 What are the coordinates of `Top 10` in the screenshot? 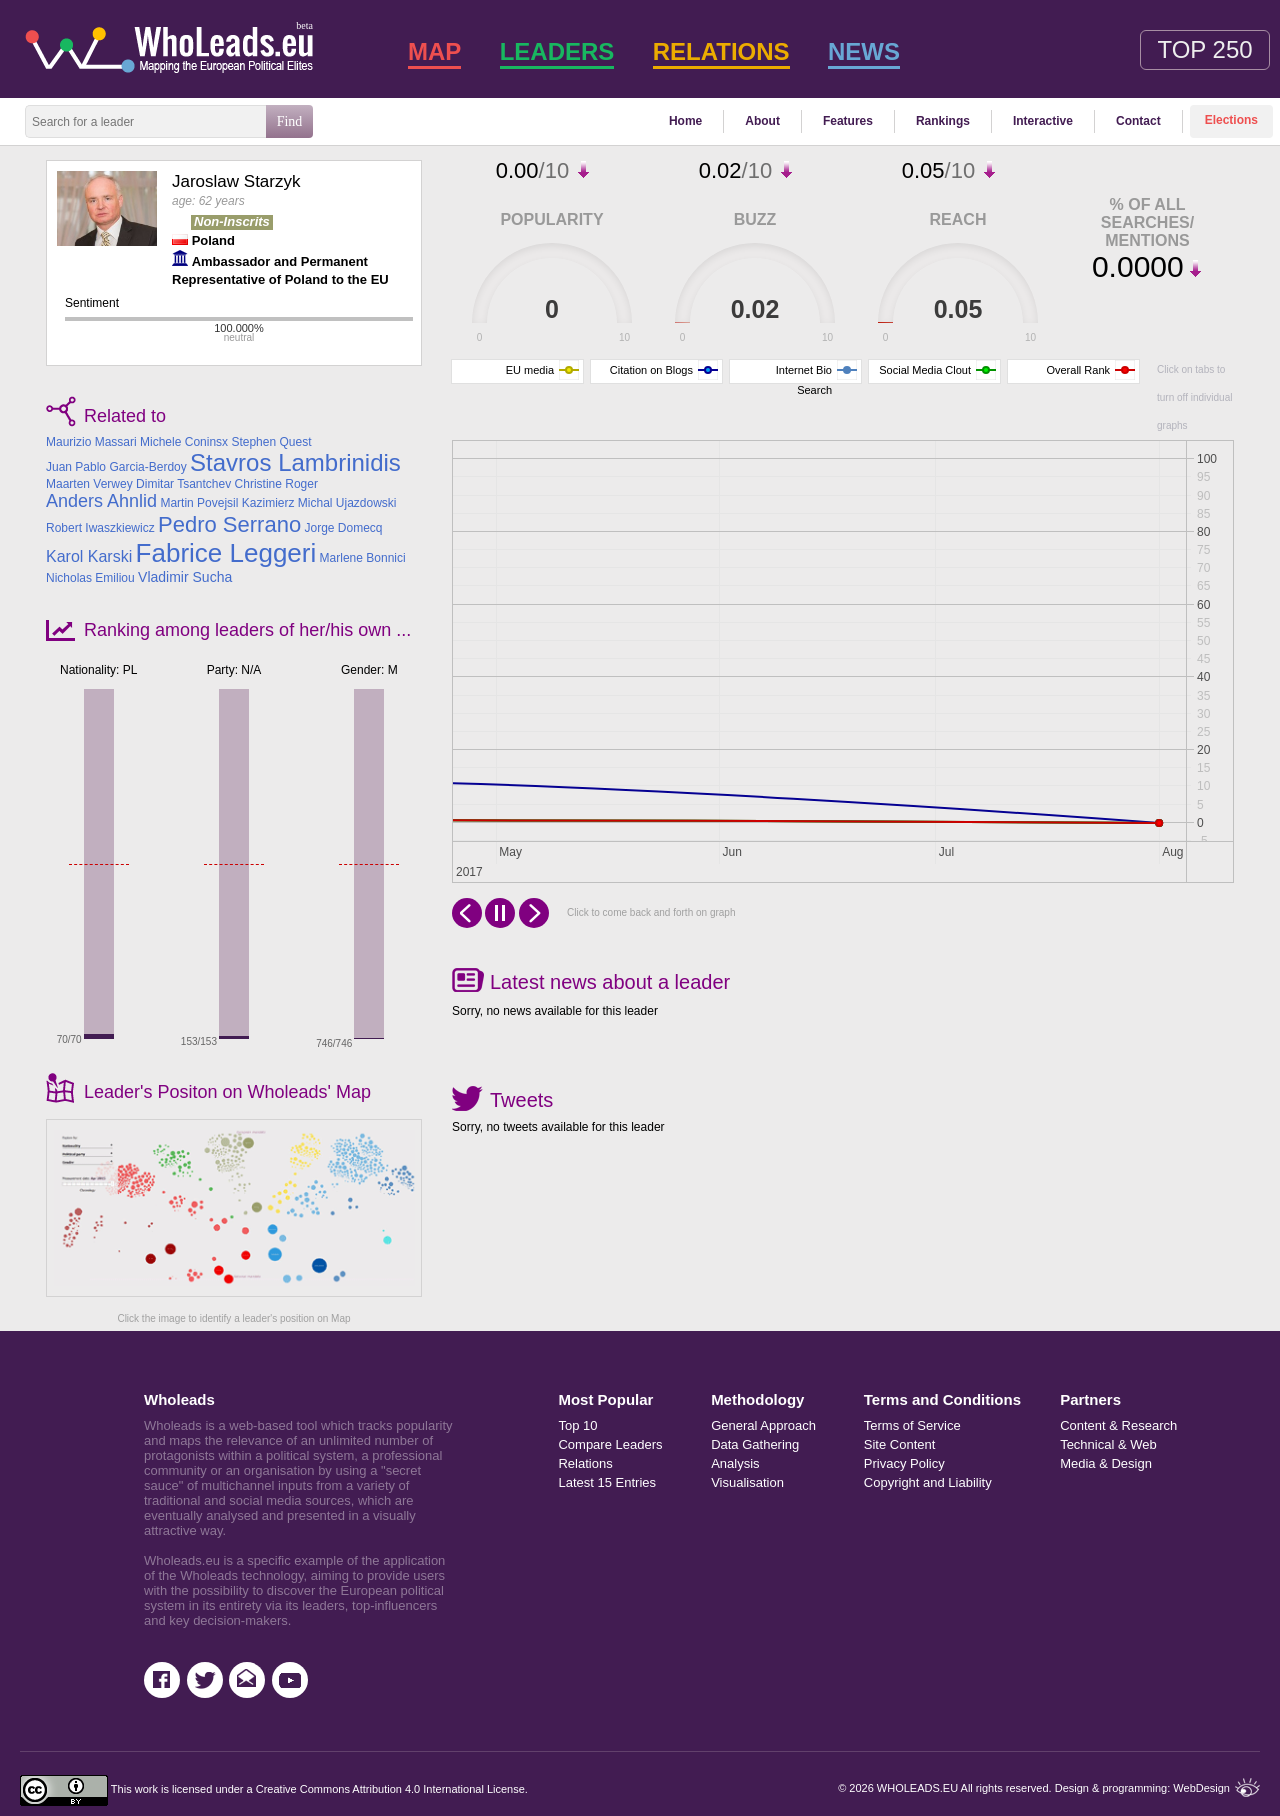 It's located at (577, 1425).